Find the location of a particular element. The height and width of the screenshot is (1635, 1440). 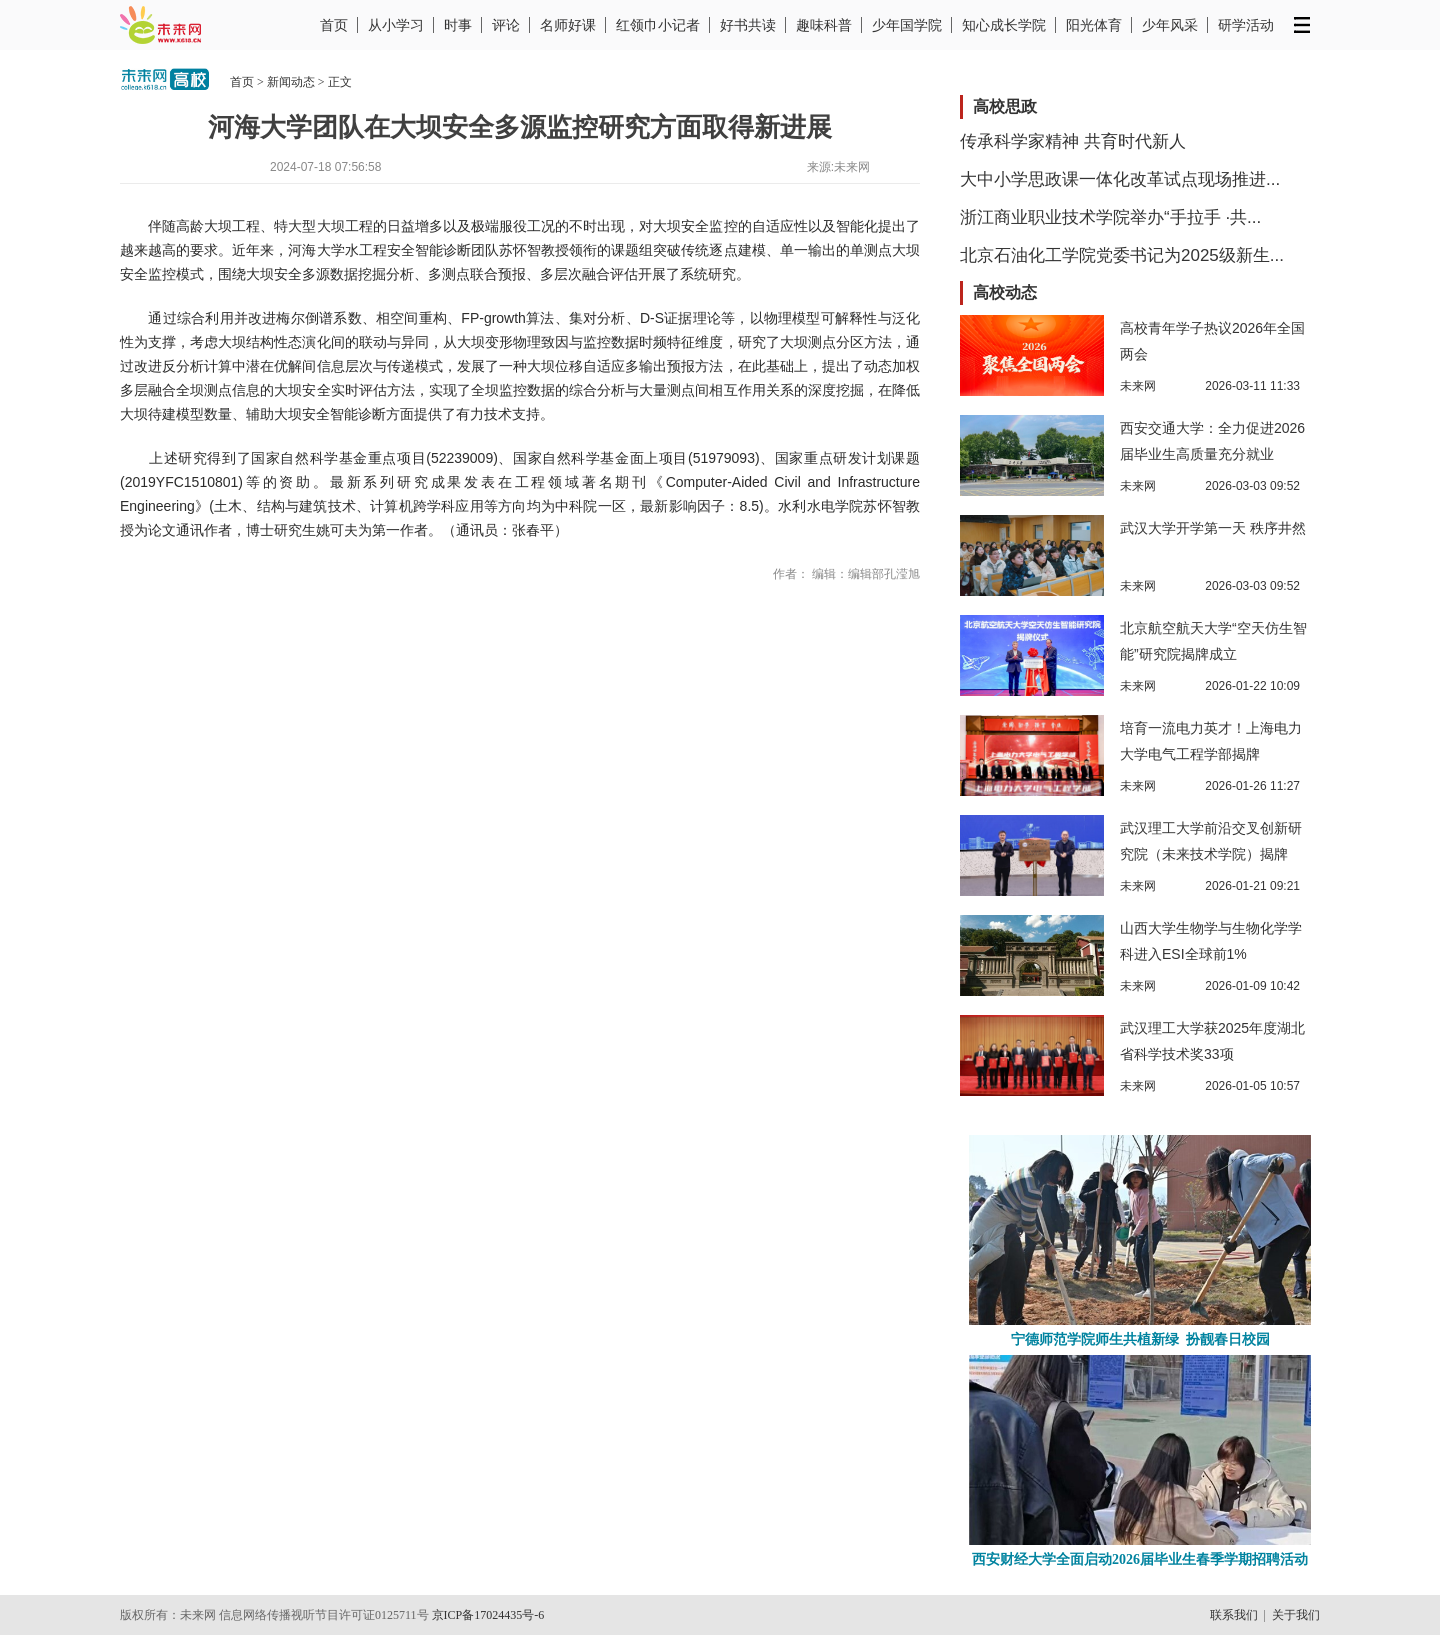

少年国学院 is located at coordinates (907, 25).